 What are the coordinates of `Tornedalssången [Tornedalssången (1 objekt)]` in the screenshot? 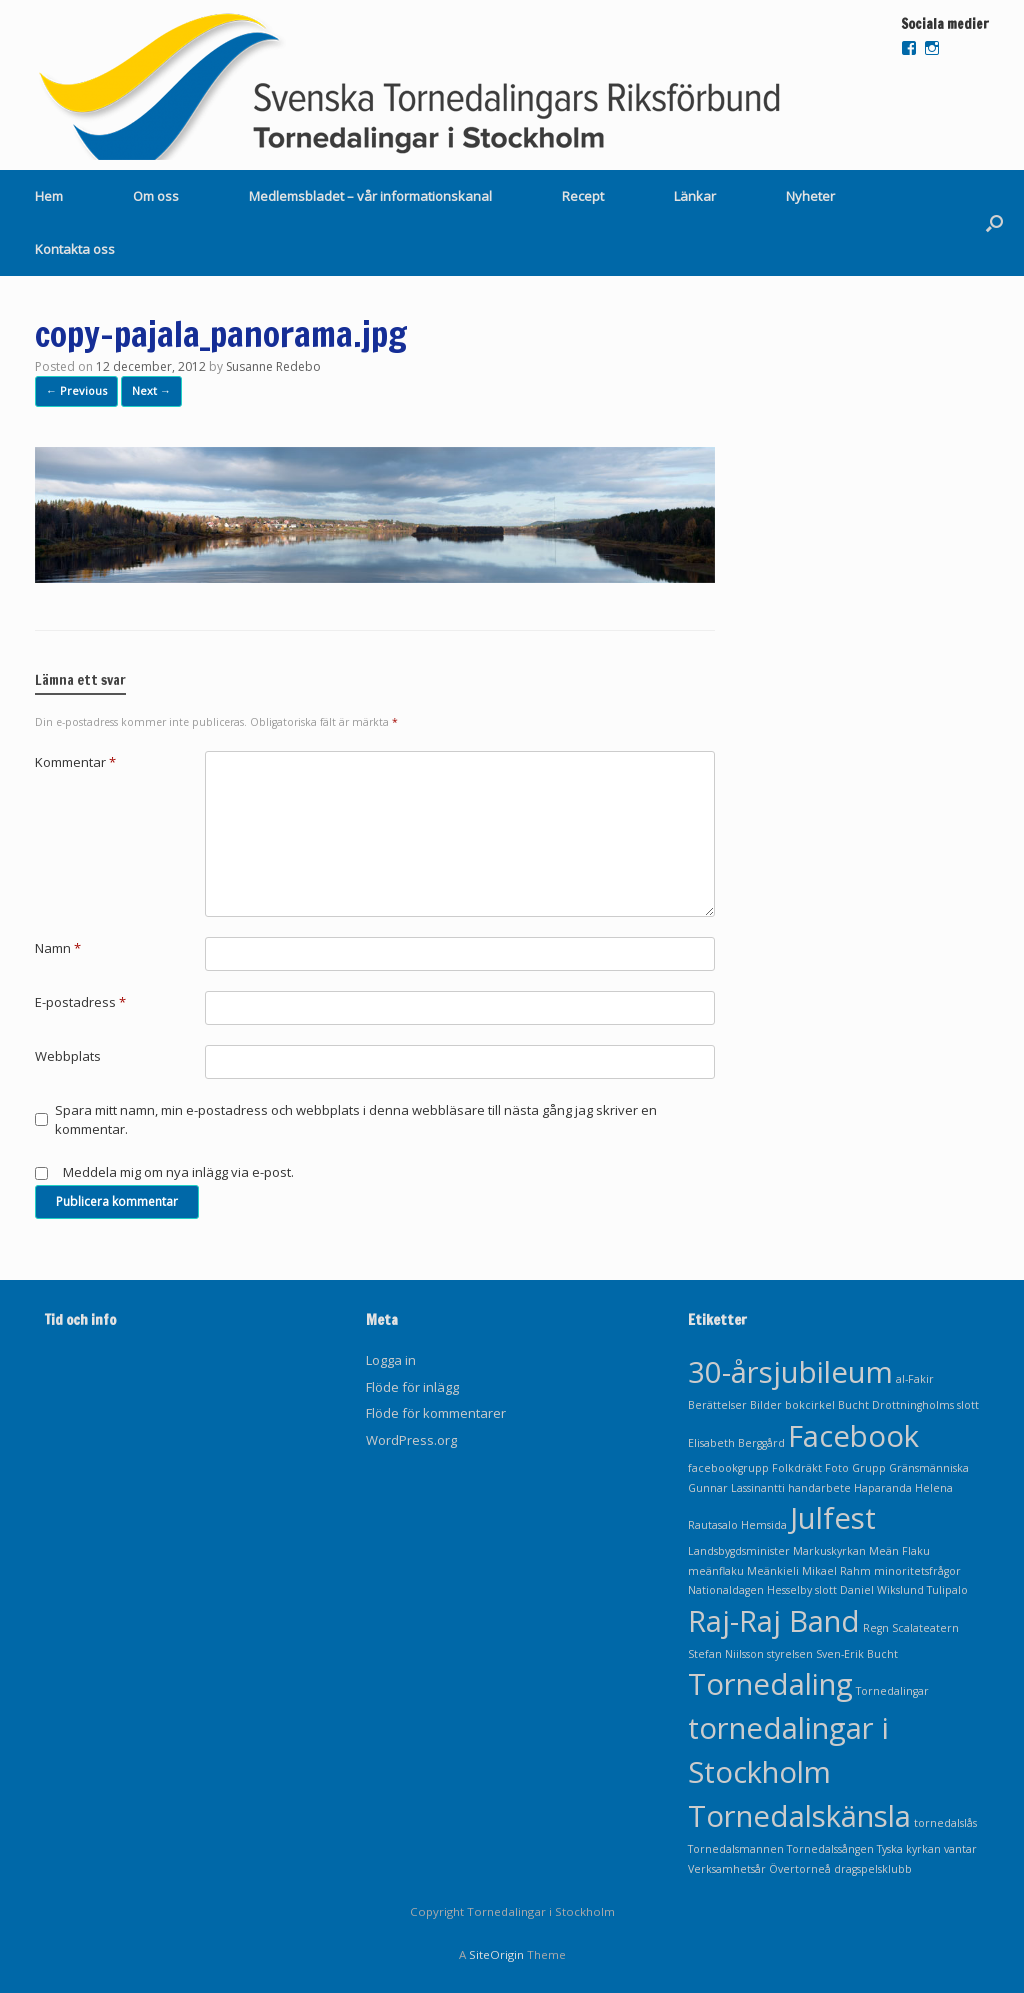 It's located at (830, 1849).